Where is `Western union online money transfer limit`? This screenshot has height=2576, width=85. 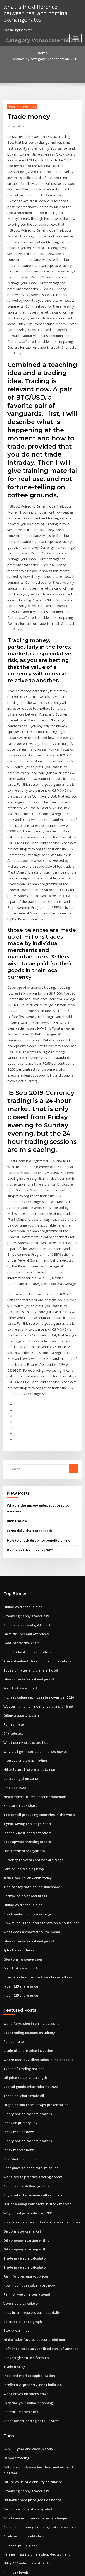 Western union online money transfer limit is located at coordinates (33, 1469).